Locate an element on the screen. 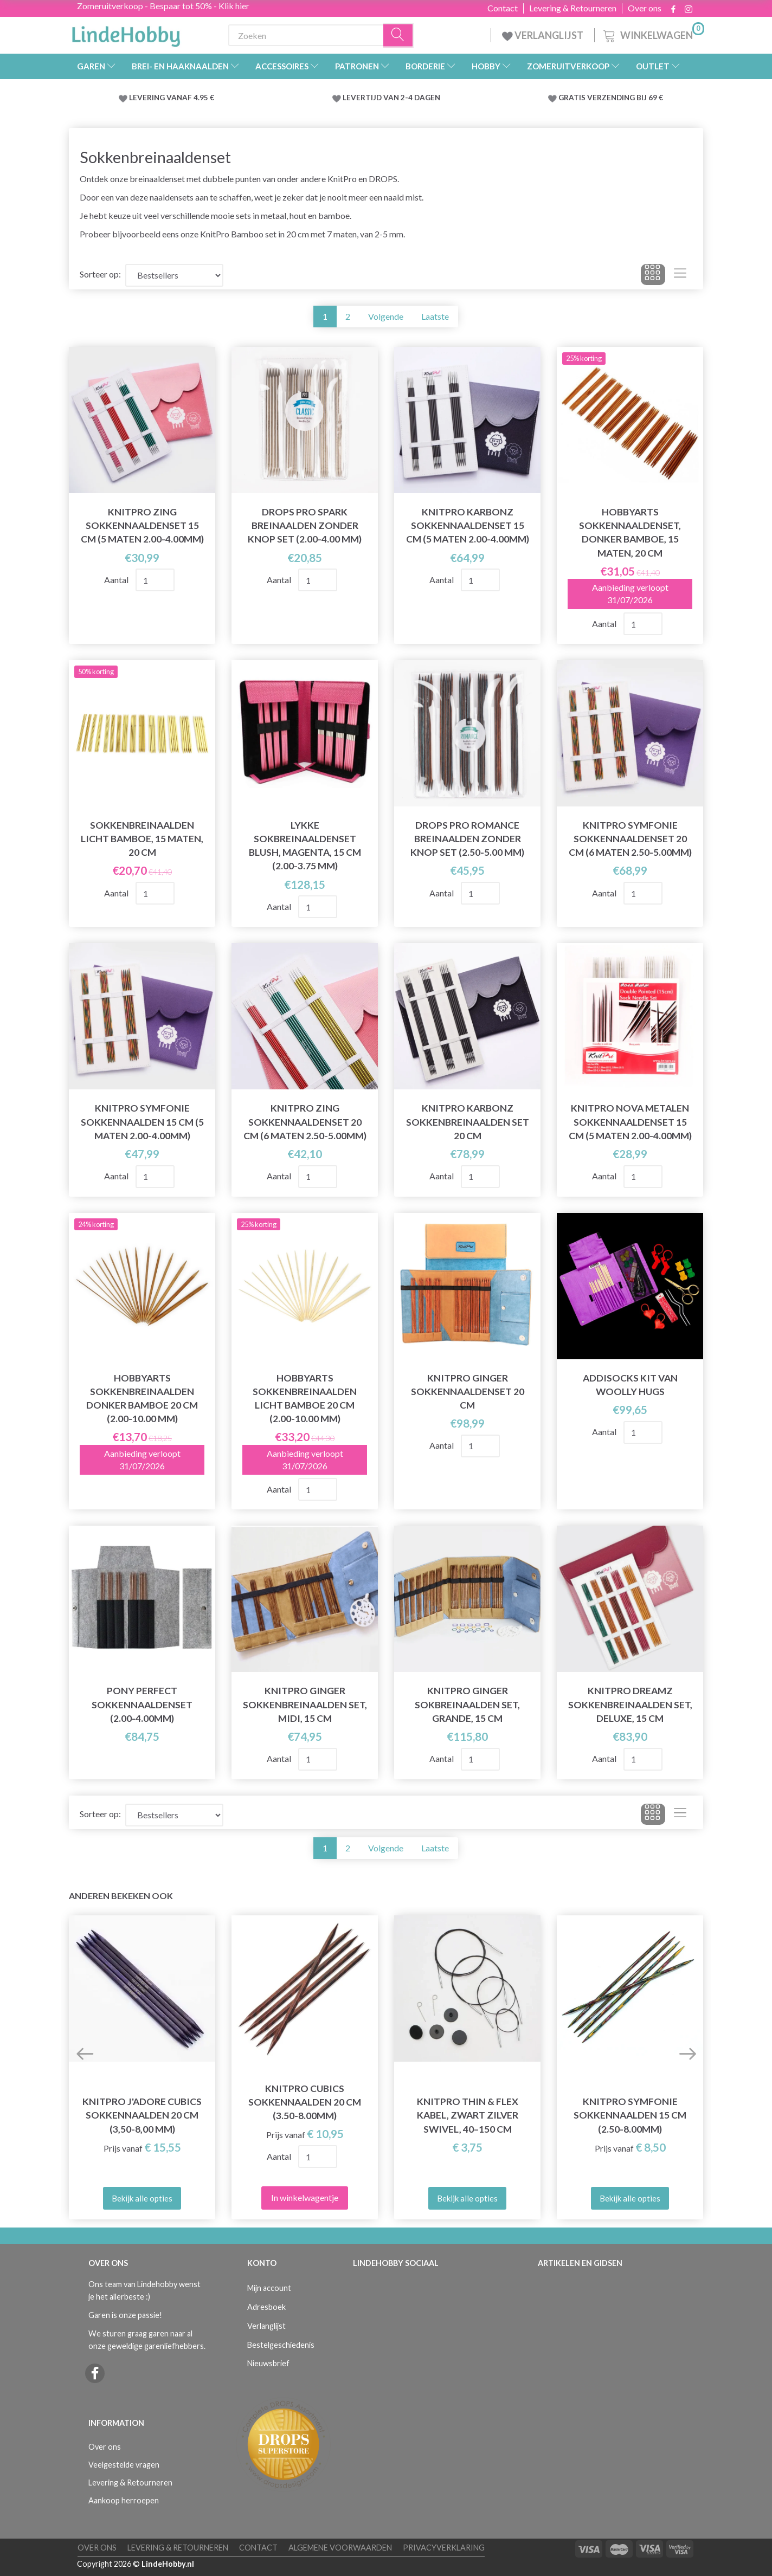 The width and height of the screenshot is (772, 2576). KnitPro Ginger Sokkennaaldenset 20 cm is located at coordinates (467, 1391).